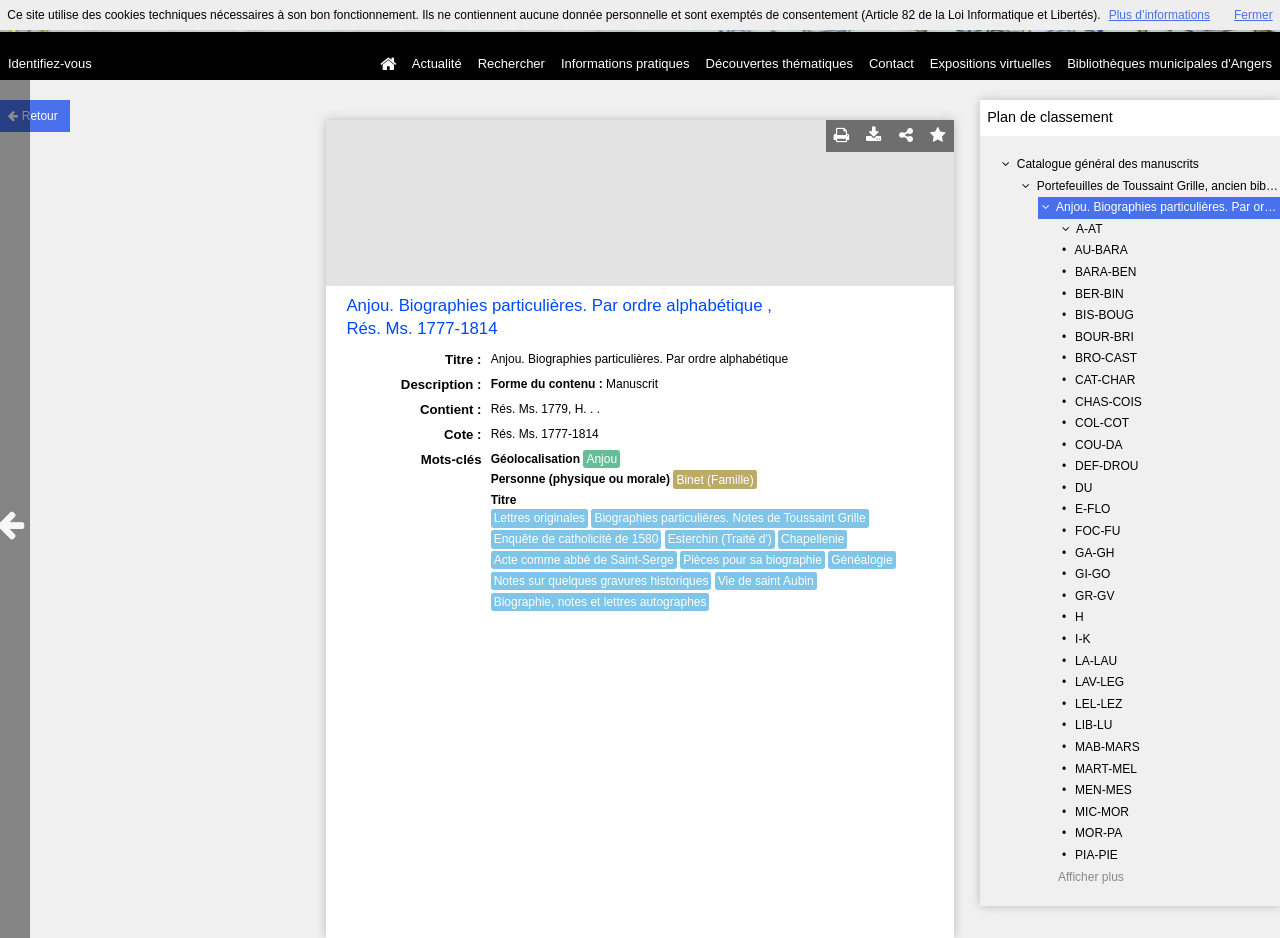 The image size is (1280, 938). What do you see at coordinates (1169, 63) in the screenshot?
I see `Bibliothèques municipales d'Angers` at bounding box center [1169, 63].